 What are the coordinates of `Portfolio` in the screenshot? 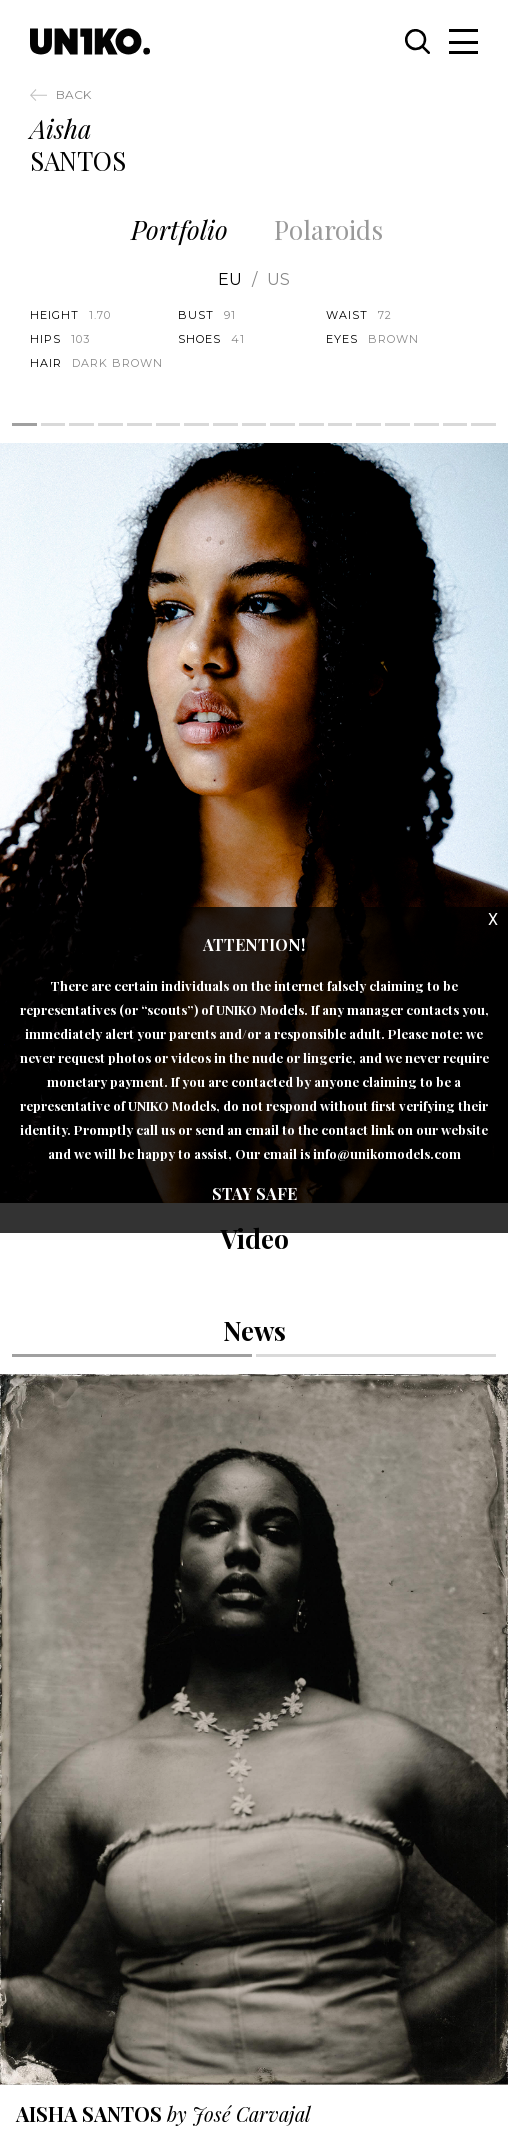 It's located at (179, 229).